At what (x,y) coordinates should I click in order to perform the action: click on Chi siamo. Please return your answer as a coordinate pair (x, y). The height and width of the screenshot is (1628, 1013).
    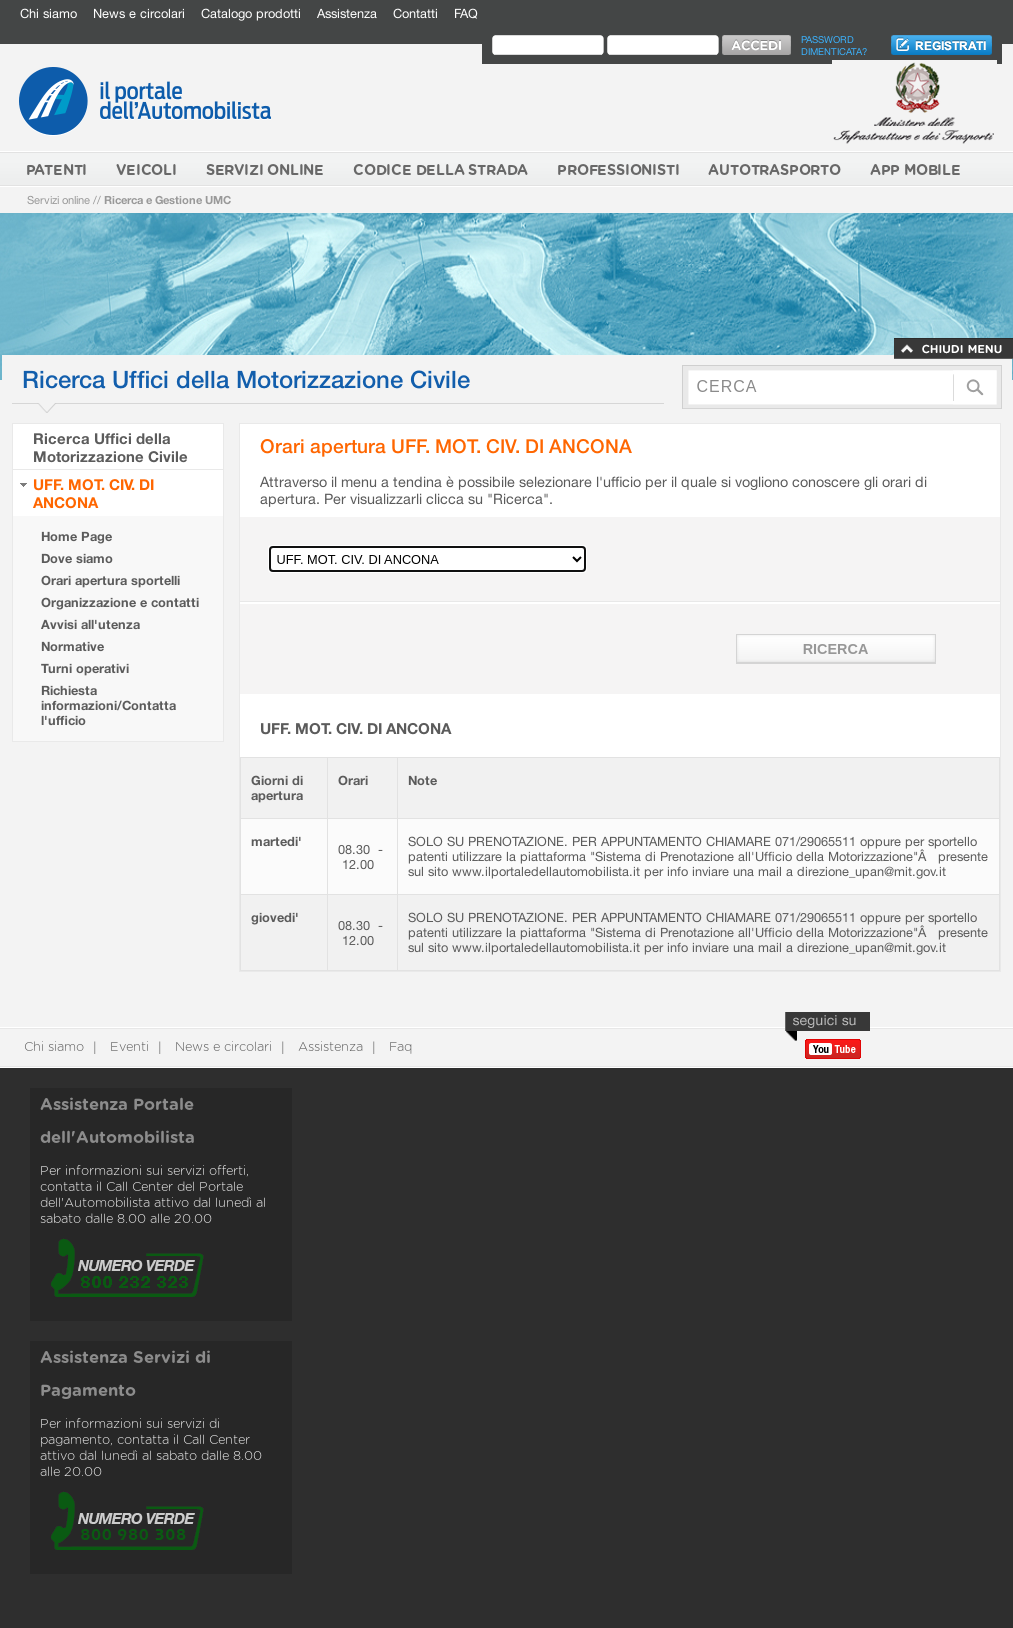
    Looking at the image, I should click on (48, 13).